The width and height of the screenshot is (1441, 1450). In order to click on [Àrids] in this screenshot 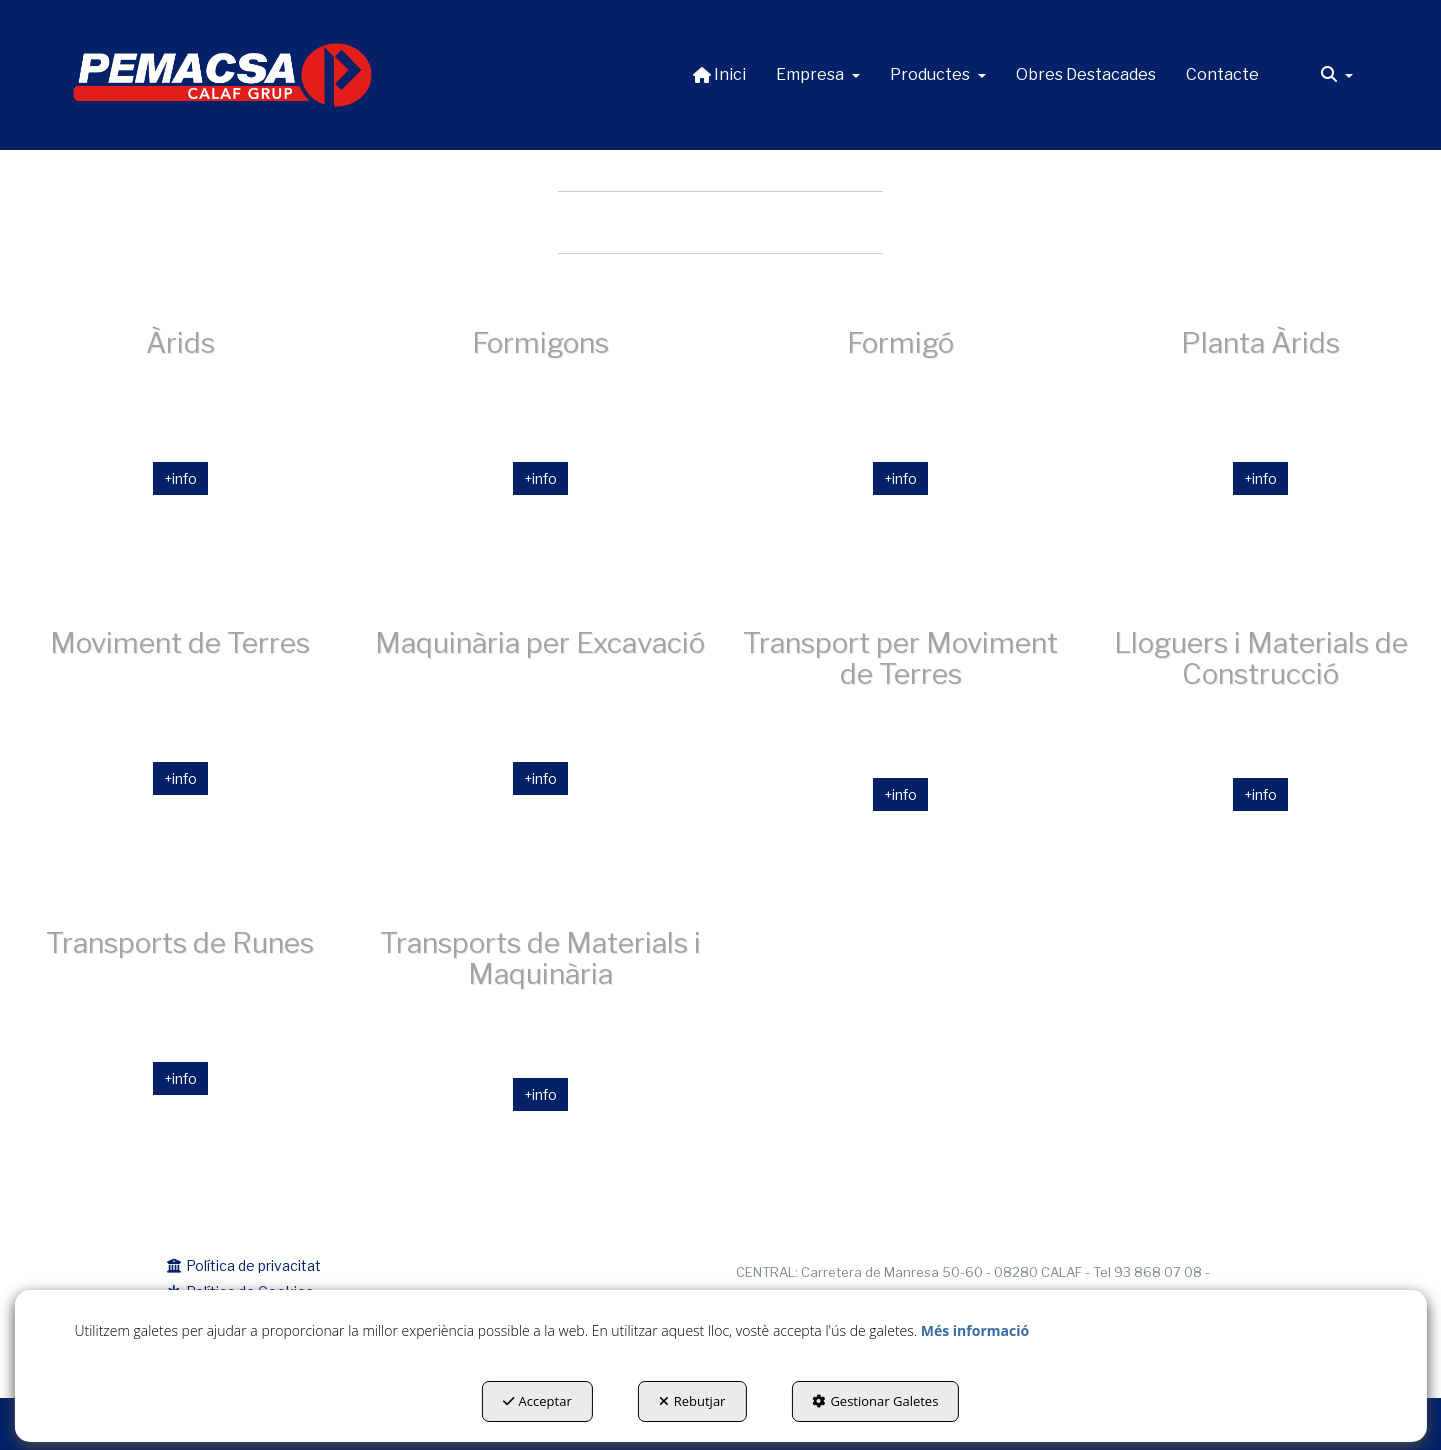, I will do `click(180, 447)`.